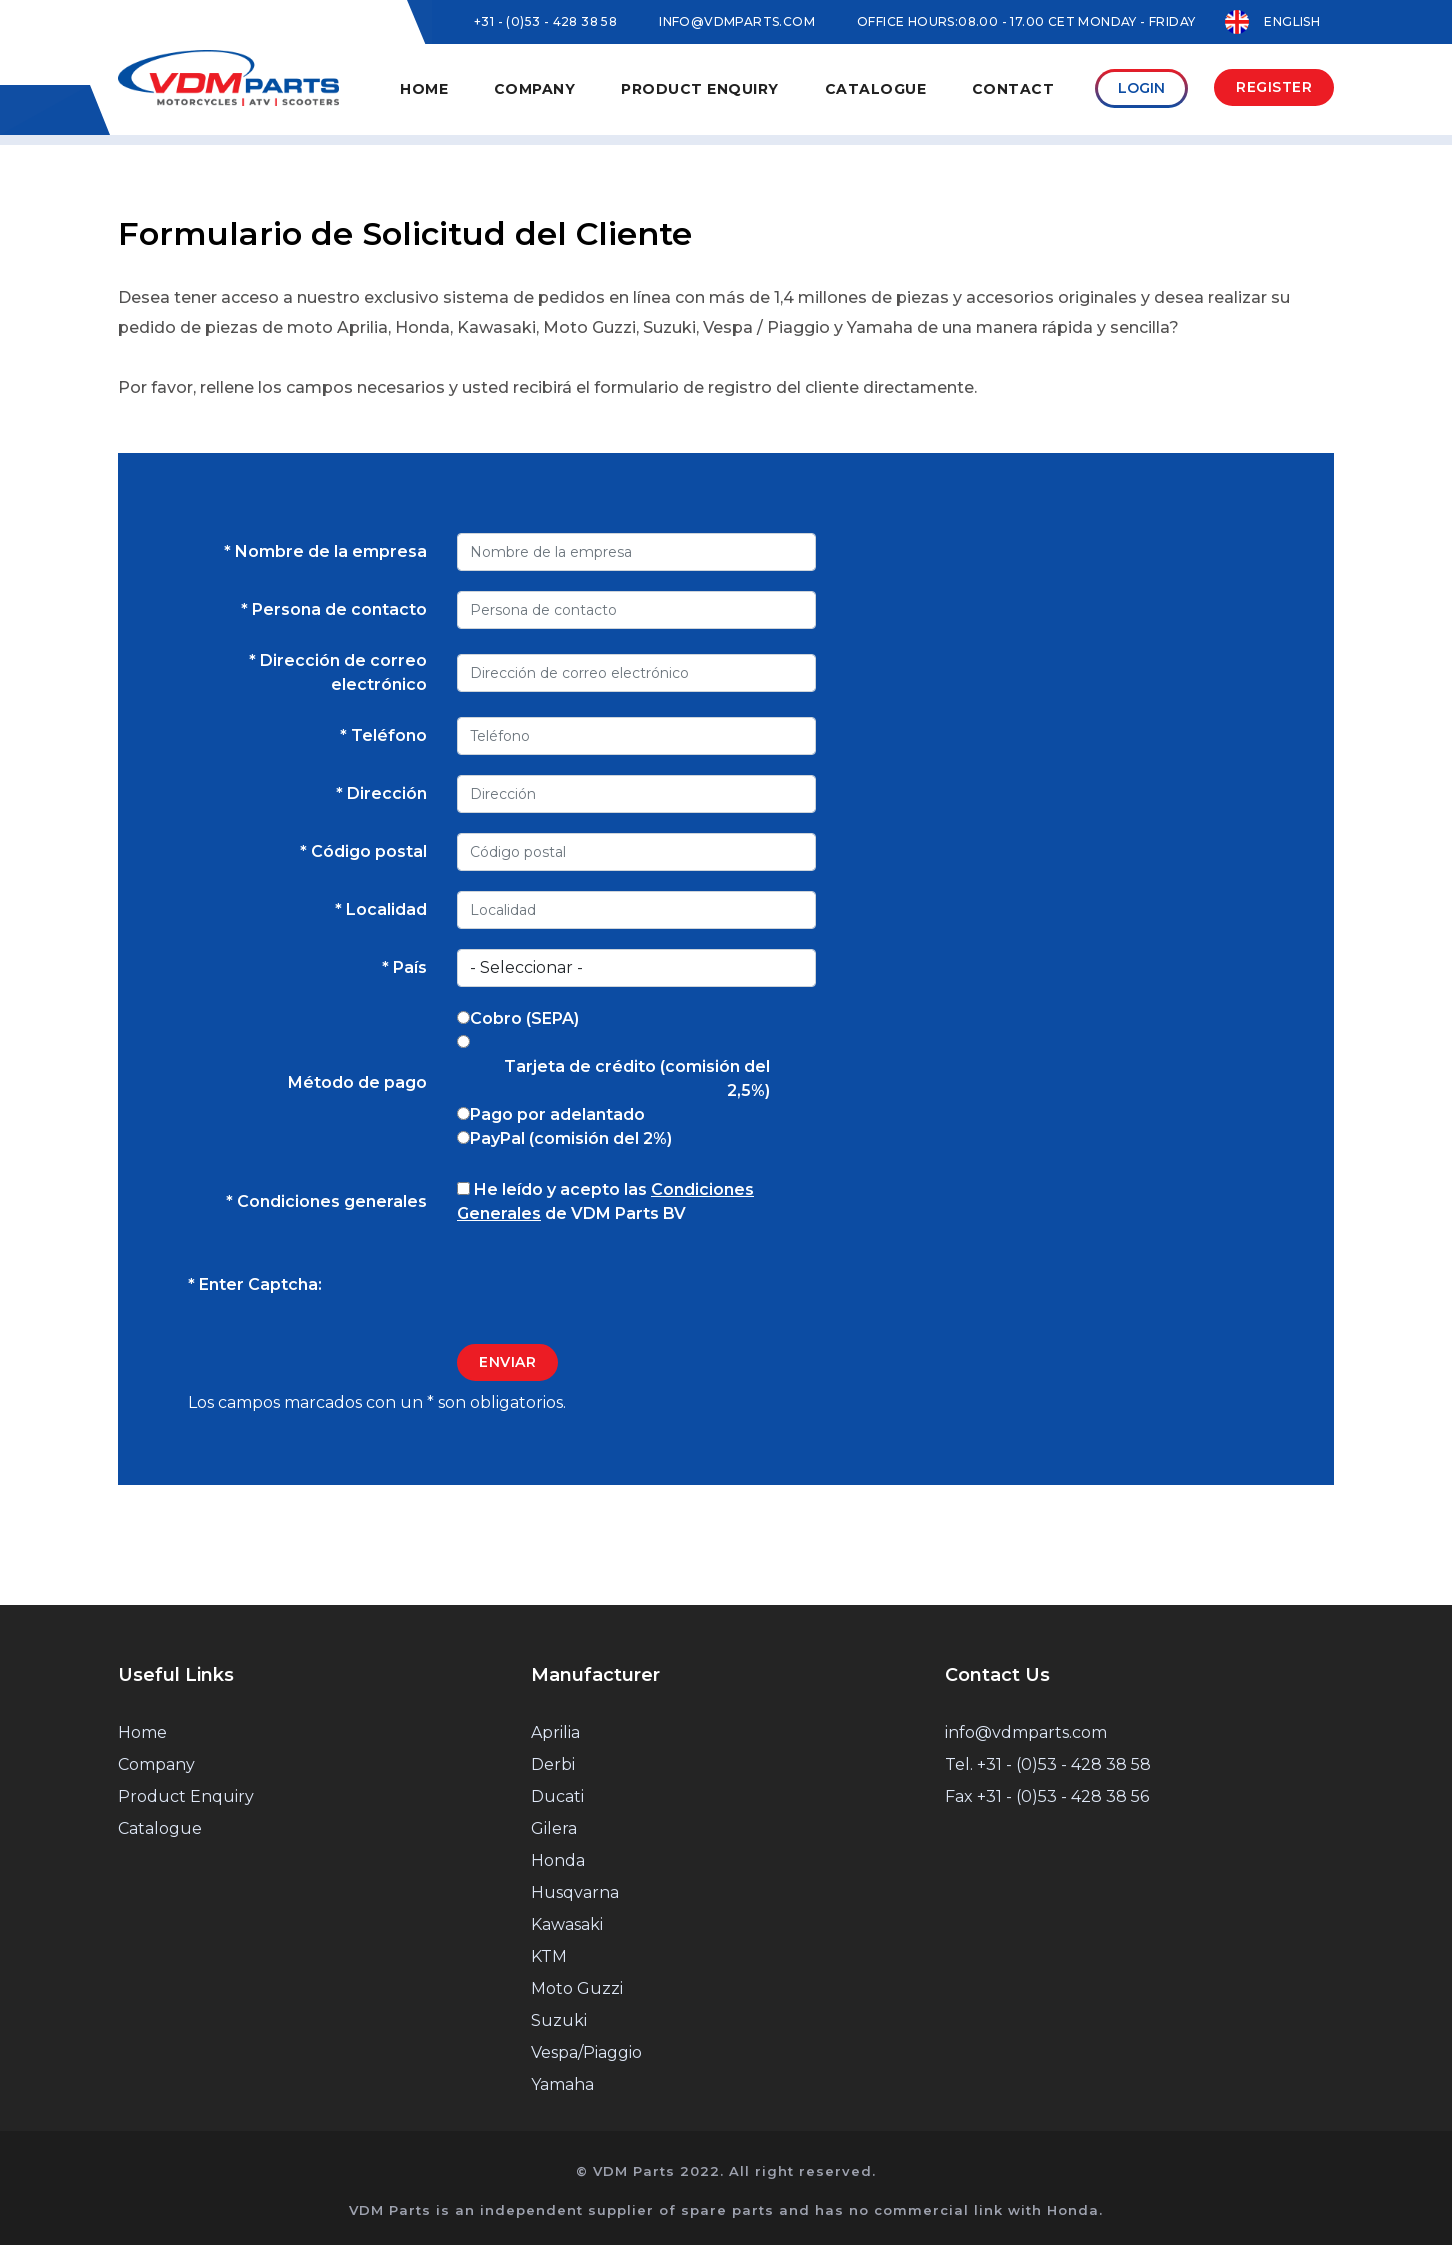 Image resolution: width=1452 pixels, height=2245 pixels. Describe the element at coordinates (381, 909) in the screenshot. I see `* Localidad` at that location.